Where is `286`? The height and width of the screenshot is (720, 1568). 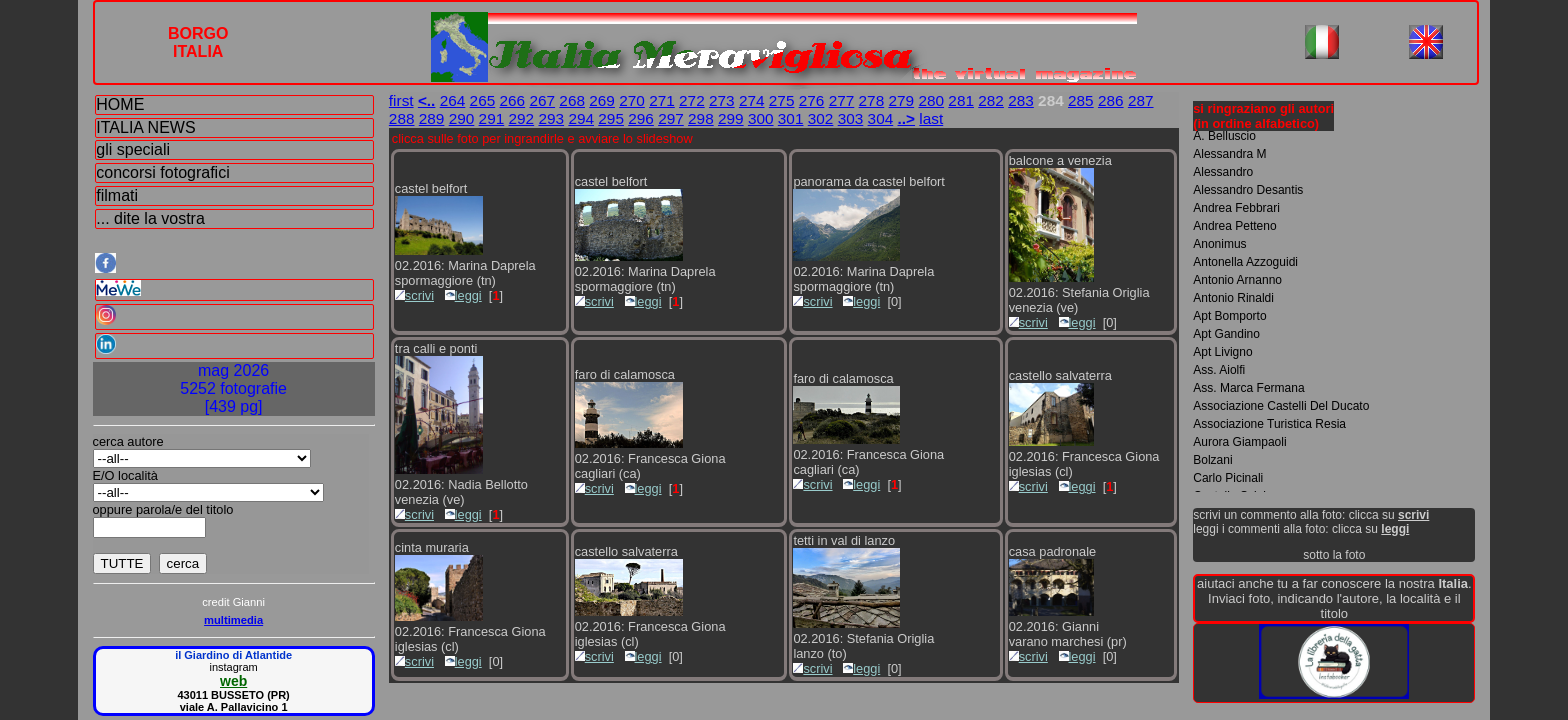
286 is located at coordinates (1111, 100).